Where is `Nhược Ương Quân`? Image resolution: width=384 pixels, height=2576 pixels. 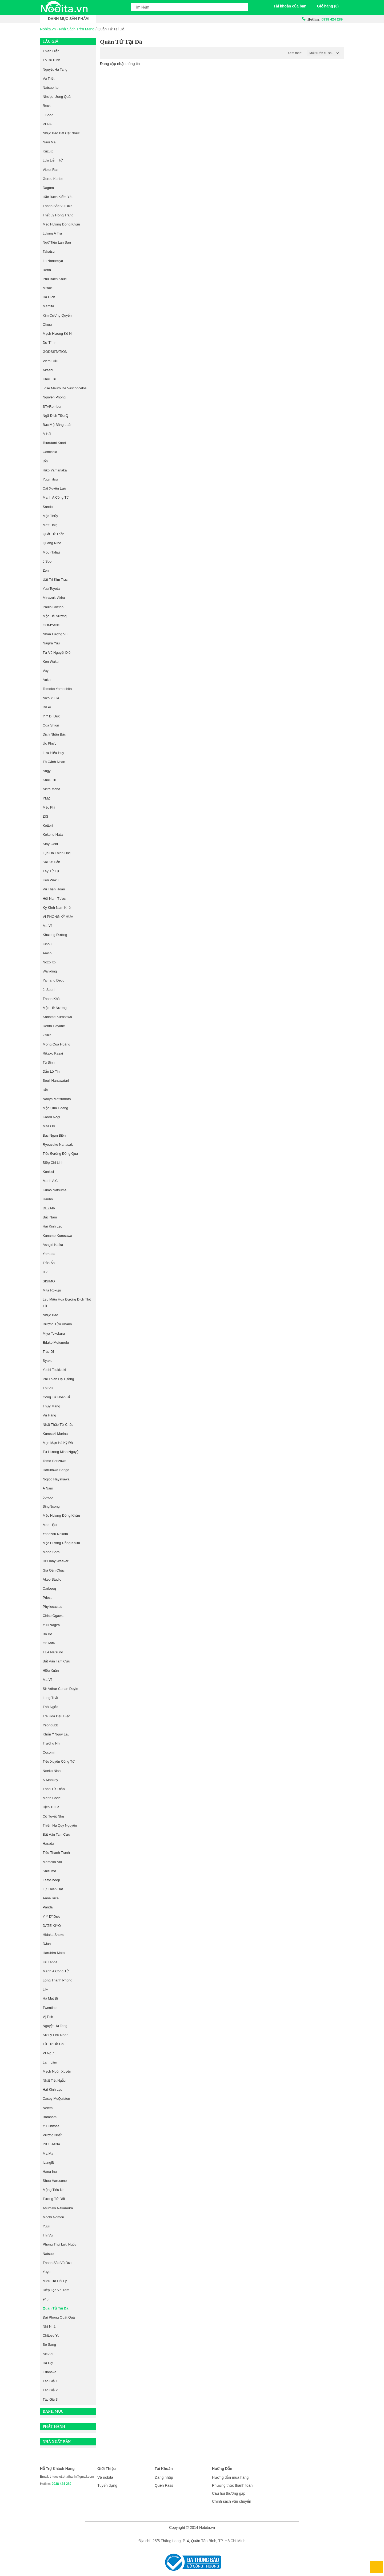 Nhược Ương Quân is located at coordinates (58, 97).